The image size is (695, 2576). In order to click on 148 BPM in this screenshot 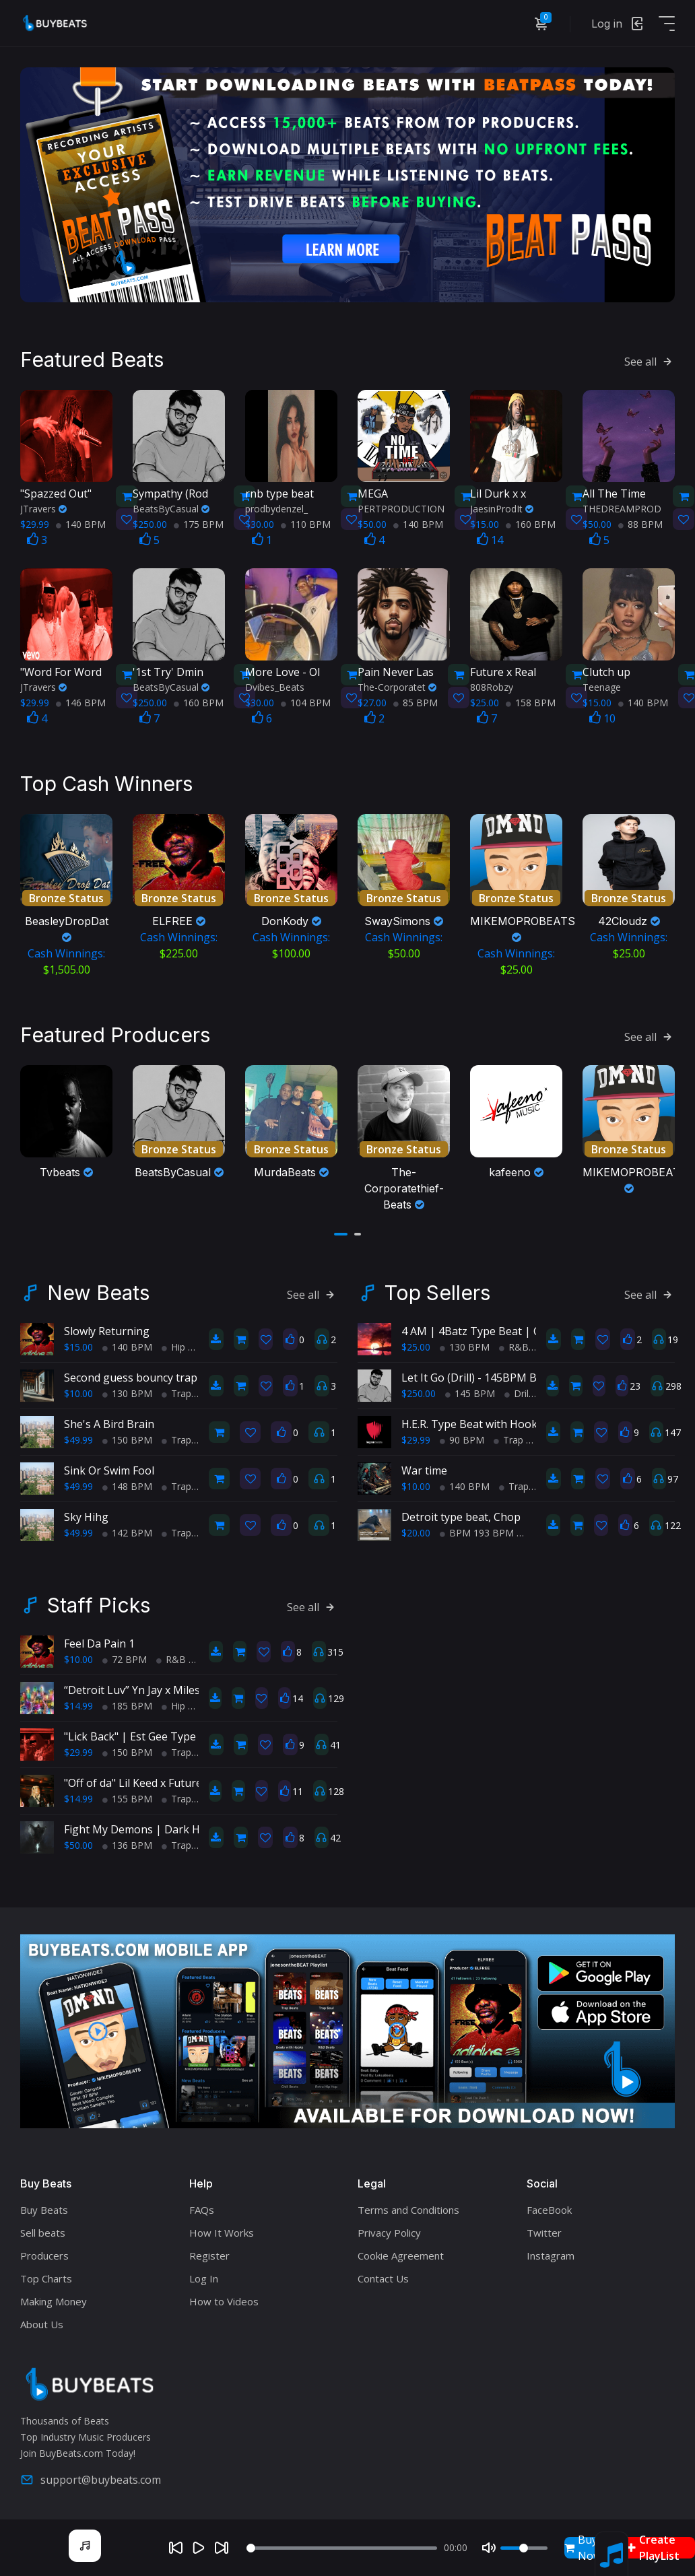, I will do `click(127, 1485)`.